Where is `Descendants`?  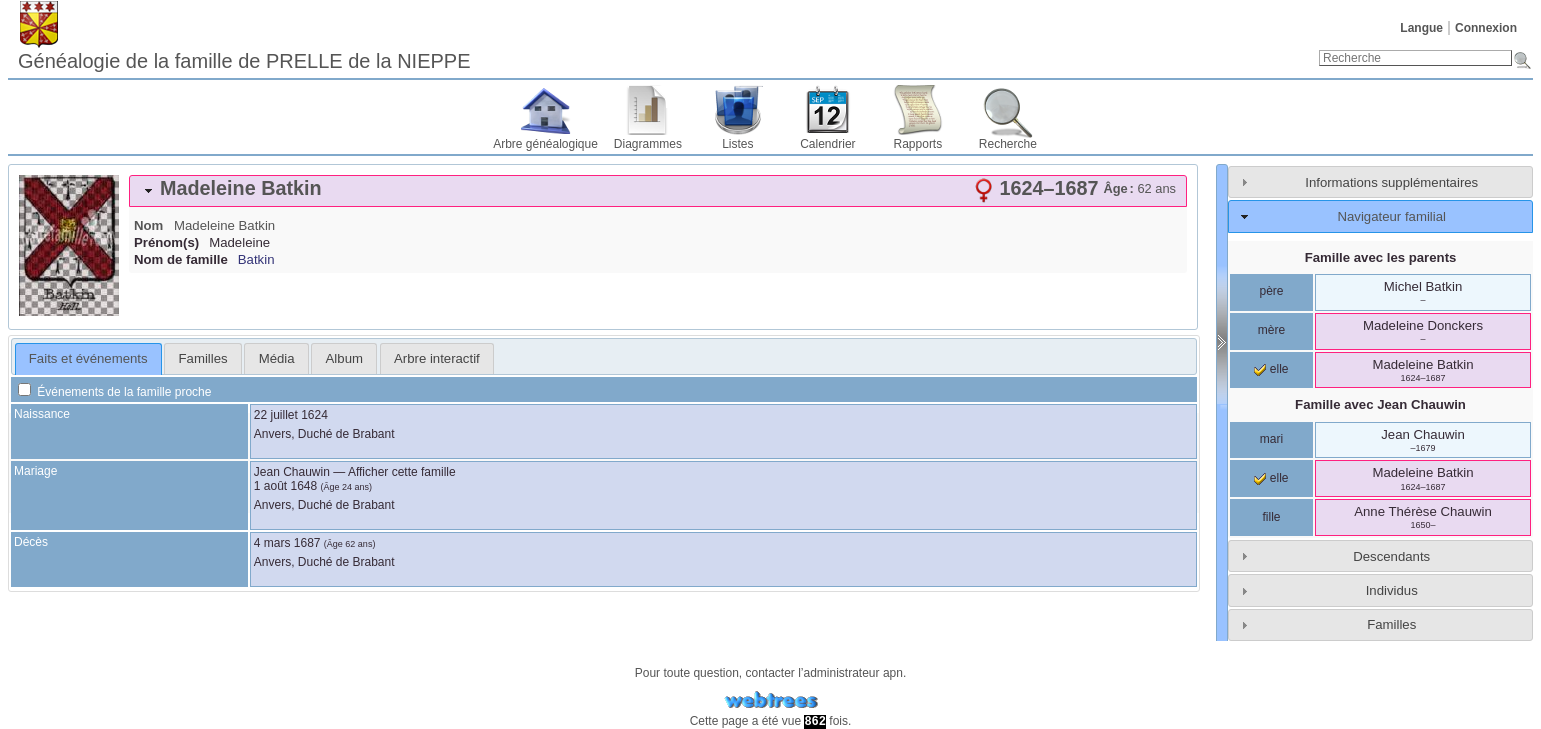
Descendants is located at coordinates (1391, 556).